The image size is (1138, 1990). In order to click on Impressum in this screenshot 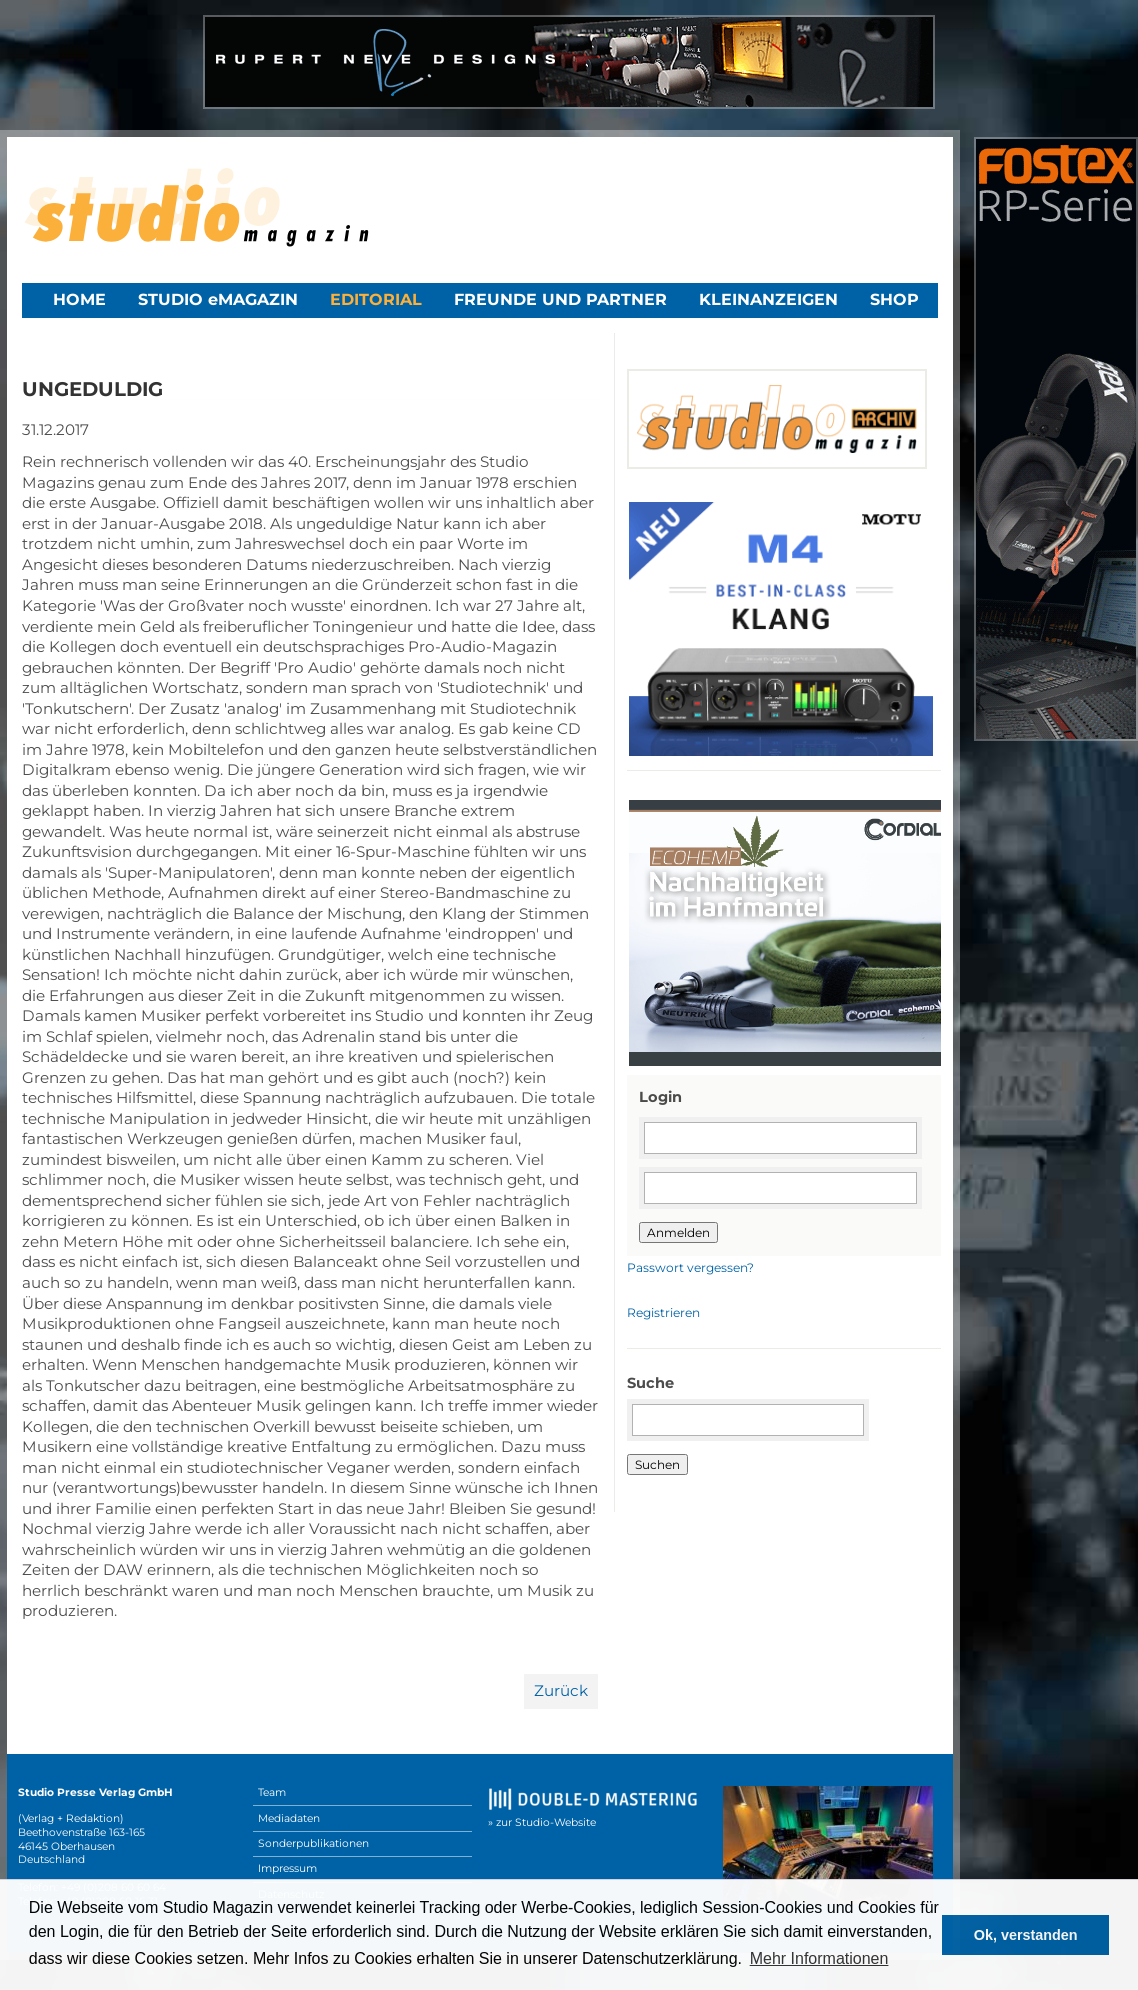, I will do `click(287, 1868)`.